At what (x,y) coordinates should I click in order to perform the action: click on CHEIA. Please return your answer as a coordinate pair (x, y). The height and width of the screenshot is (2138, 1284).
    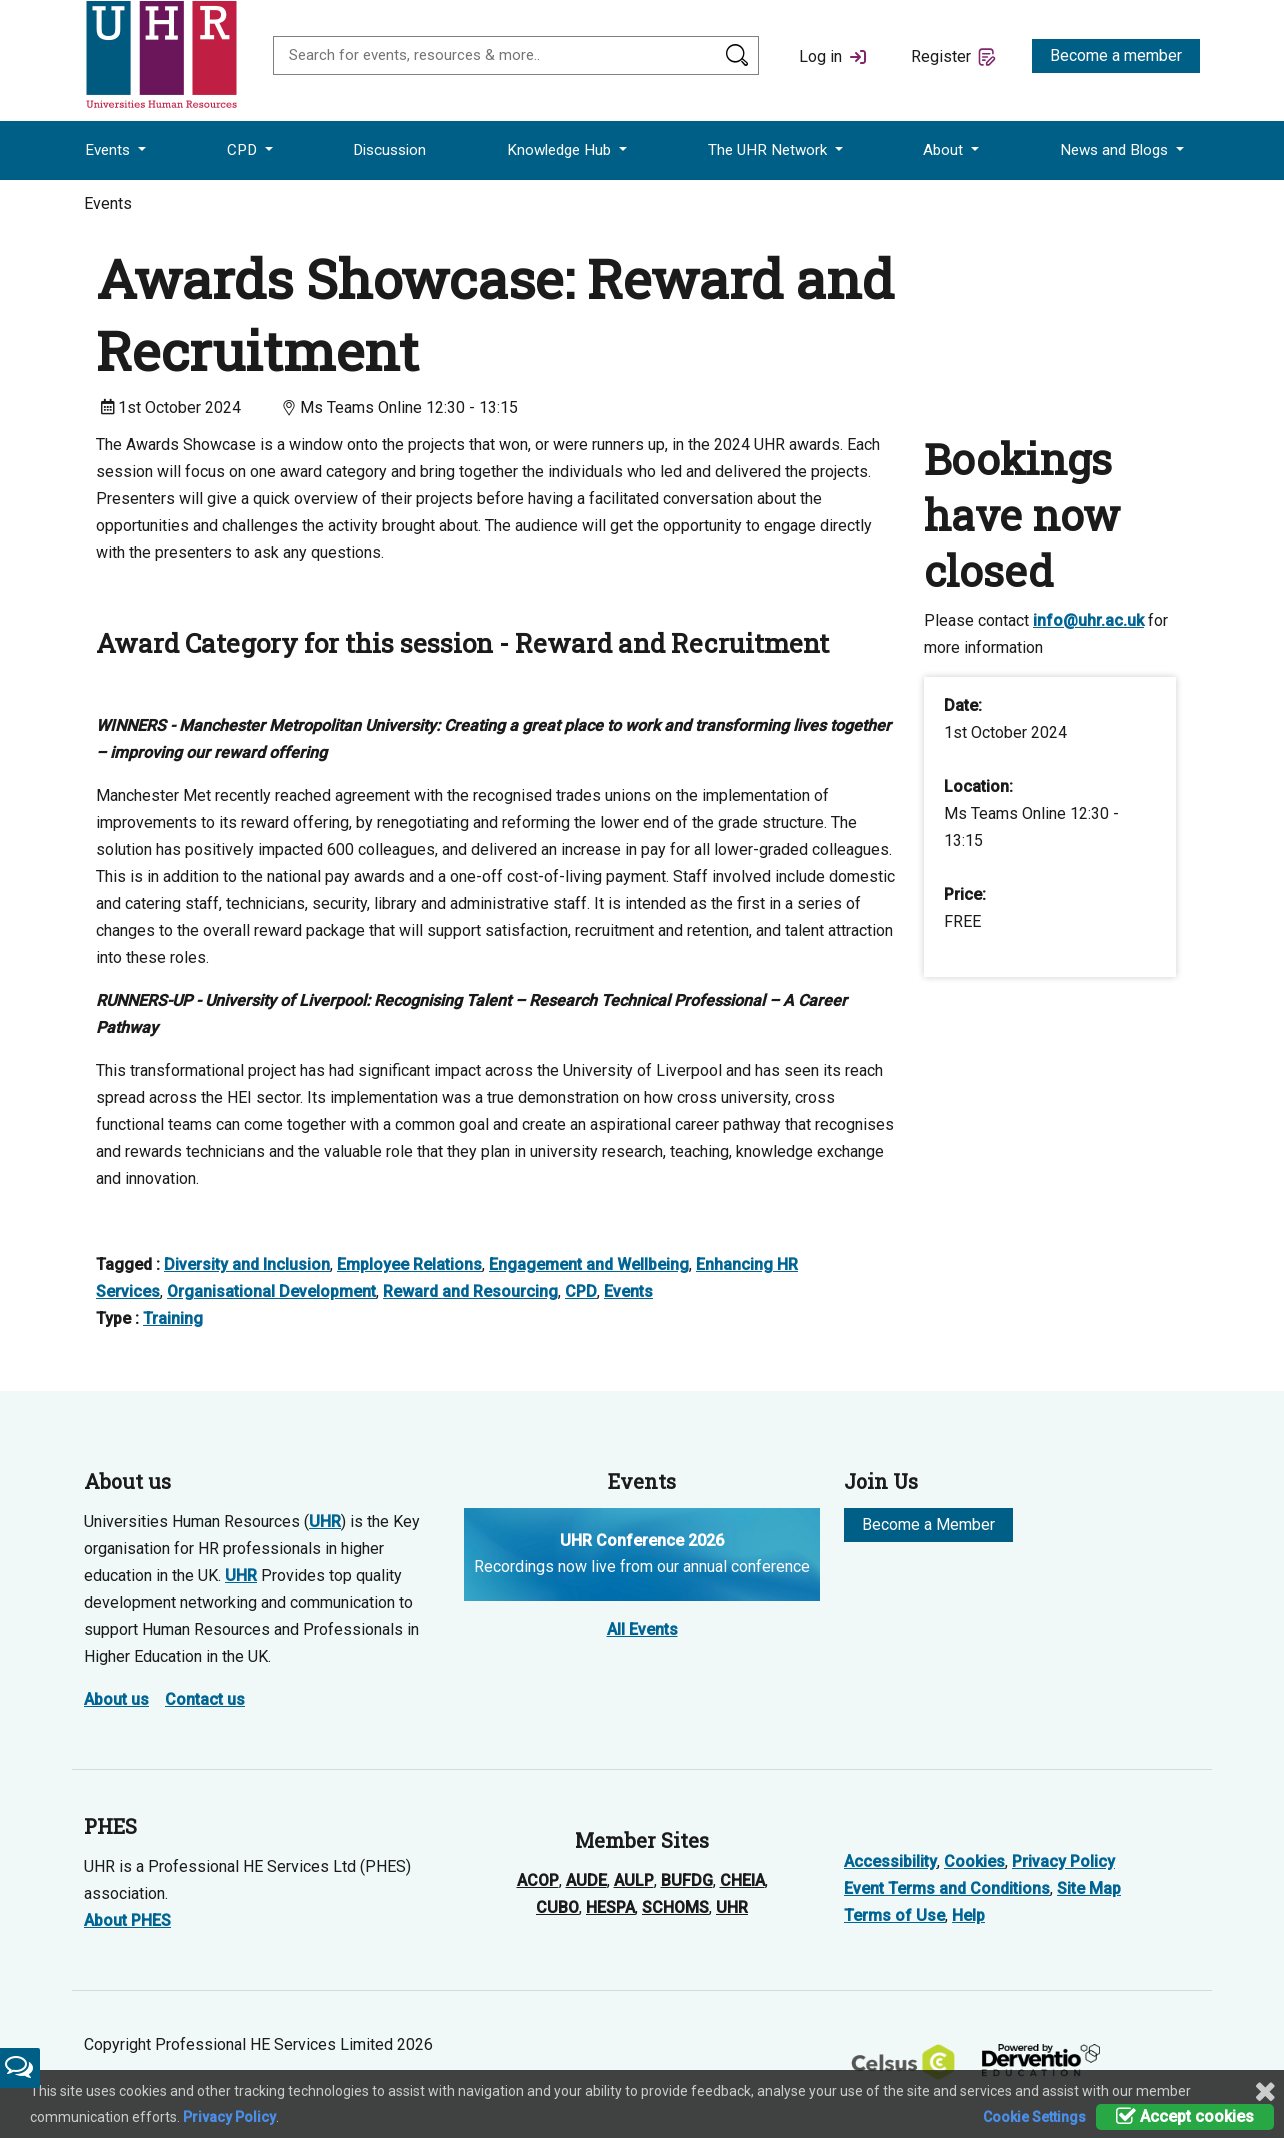
    Looking at the image, I should click on (742, 1880).